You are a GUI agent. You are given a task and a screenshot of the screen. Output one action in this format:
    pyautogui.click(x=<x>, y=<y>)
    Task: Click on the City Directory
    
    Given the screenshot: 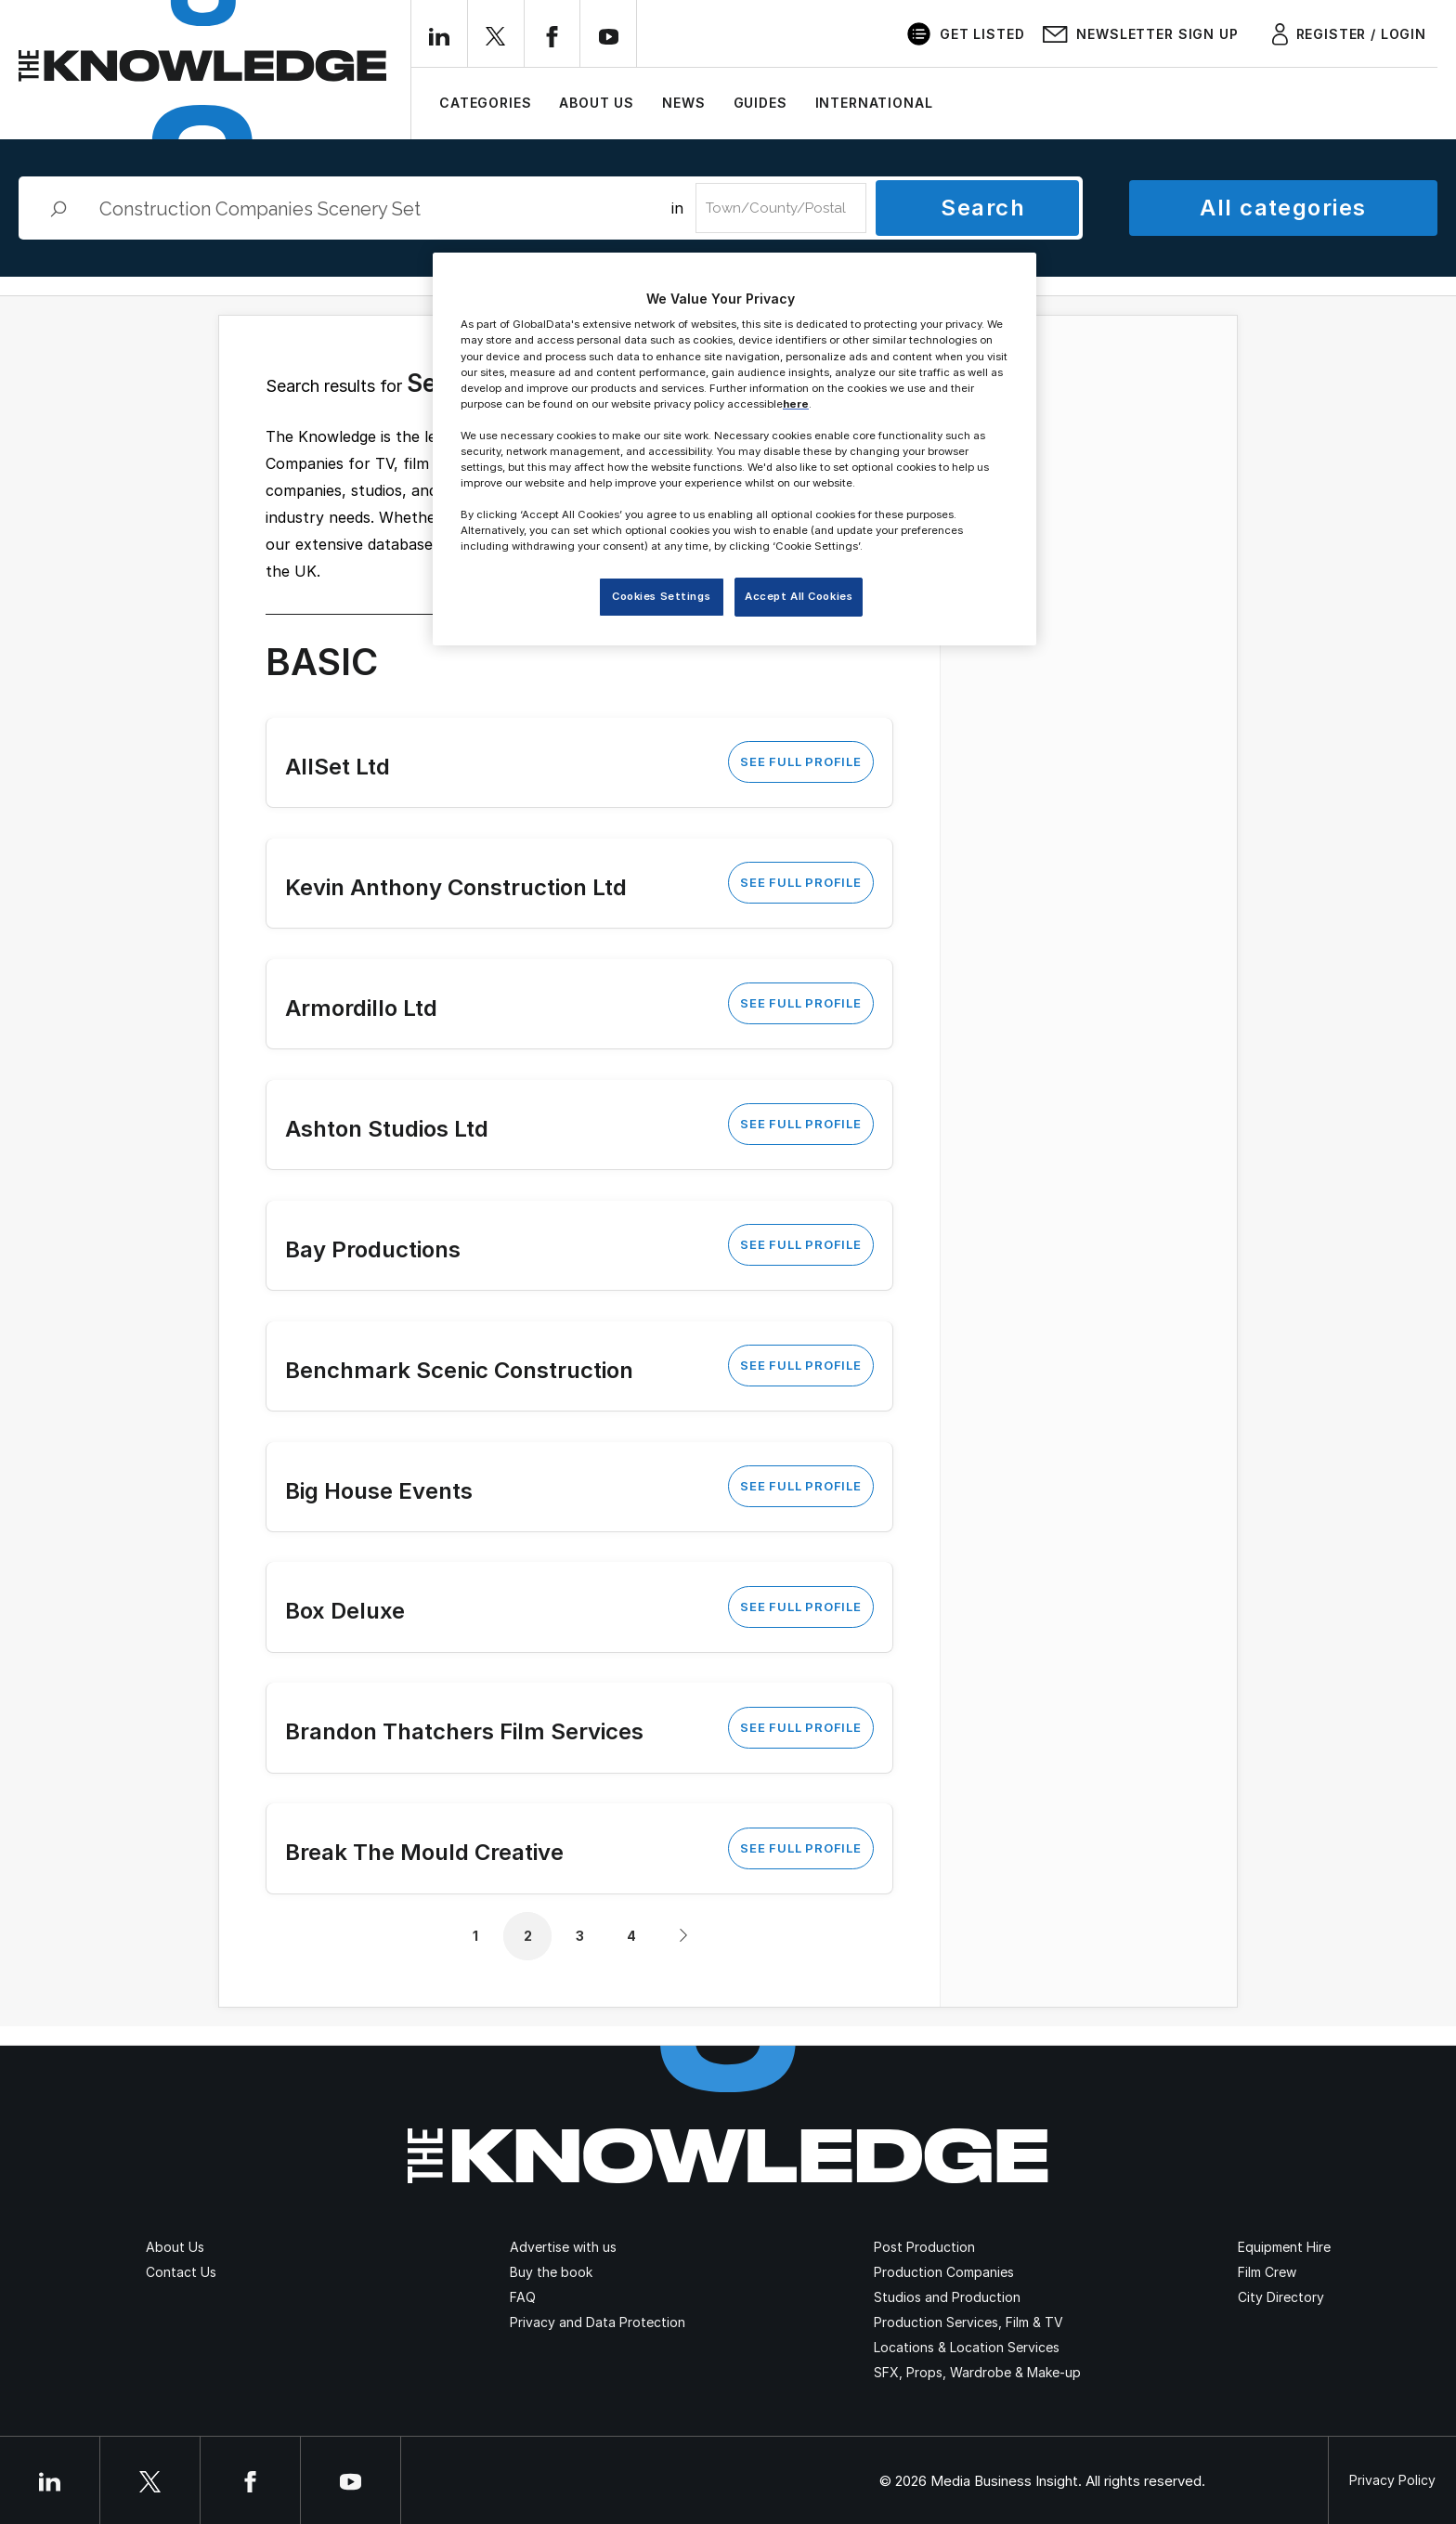 What is the action you would take?
    pyautogui.click(x=1281, y=2297)
    